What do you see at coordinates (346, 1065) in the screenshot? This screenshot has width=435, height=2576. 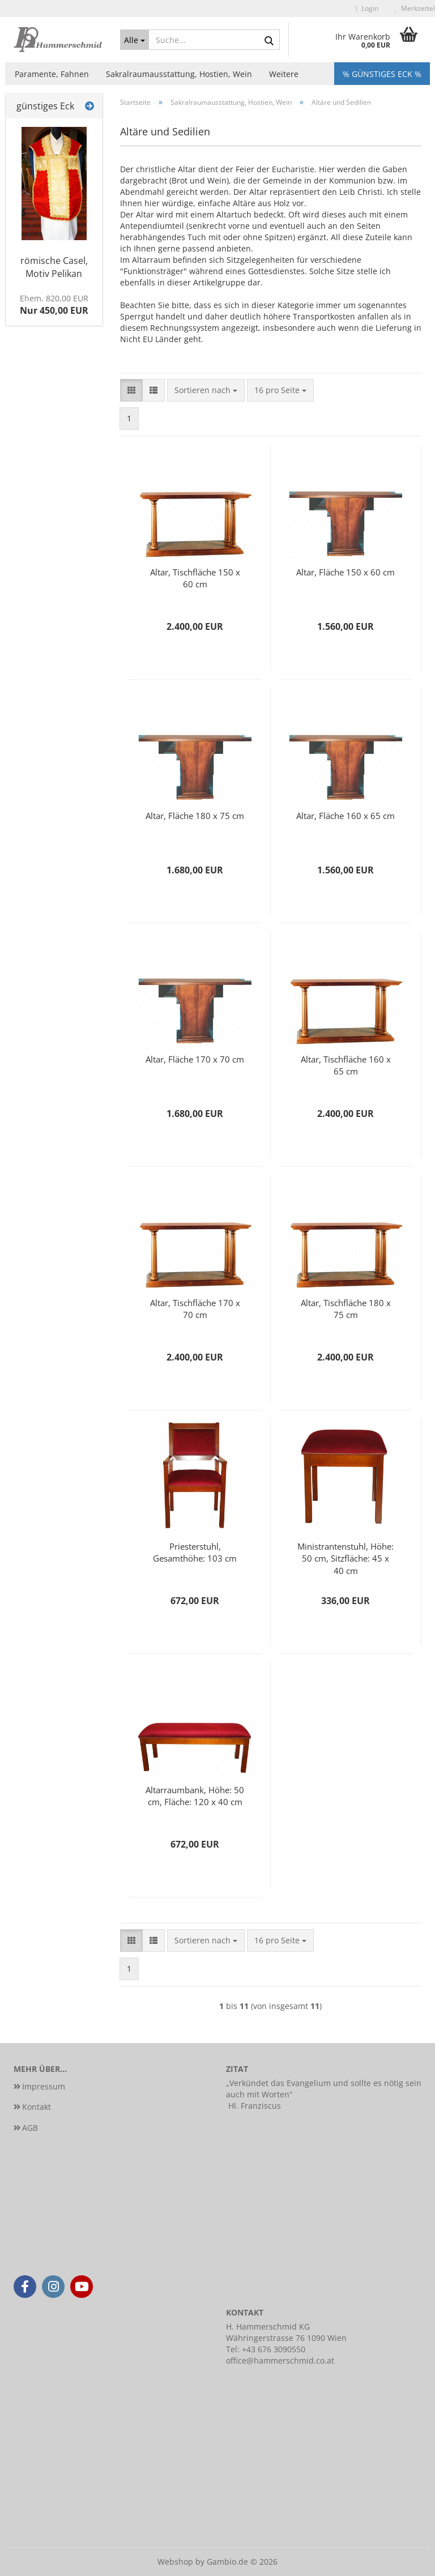 I see `Altar, Tischfläche 160 x 65 cm` at bounding box center [346, 1065].